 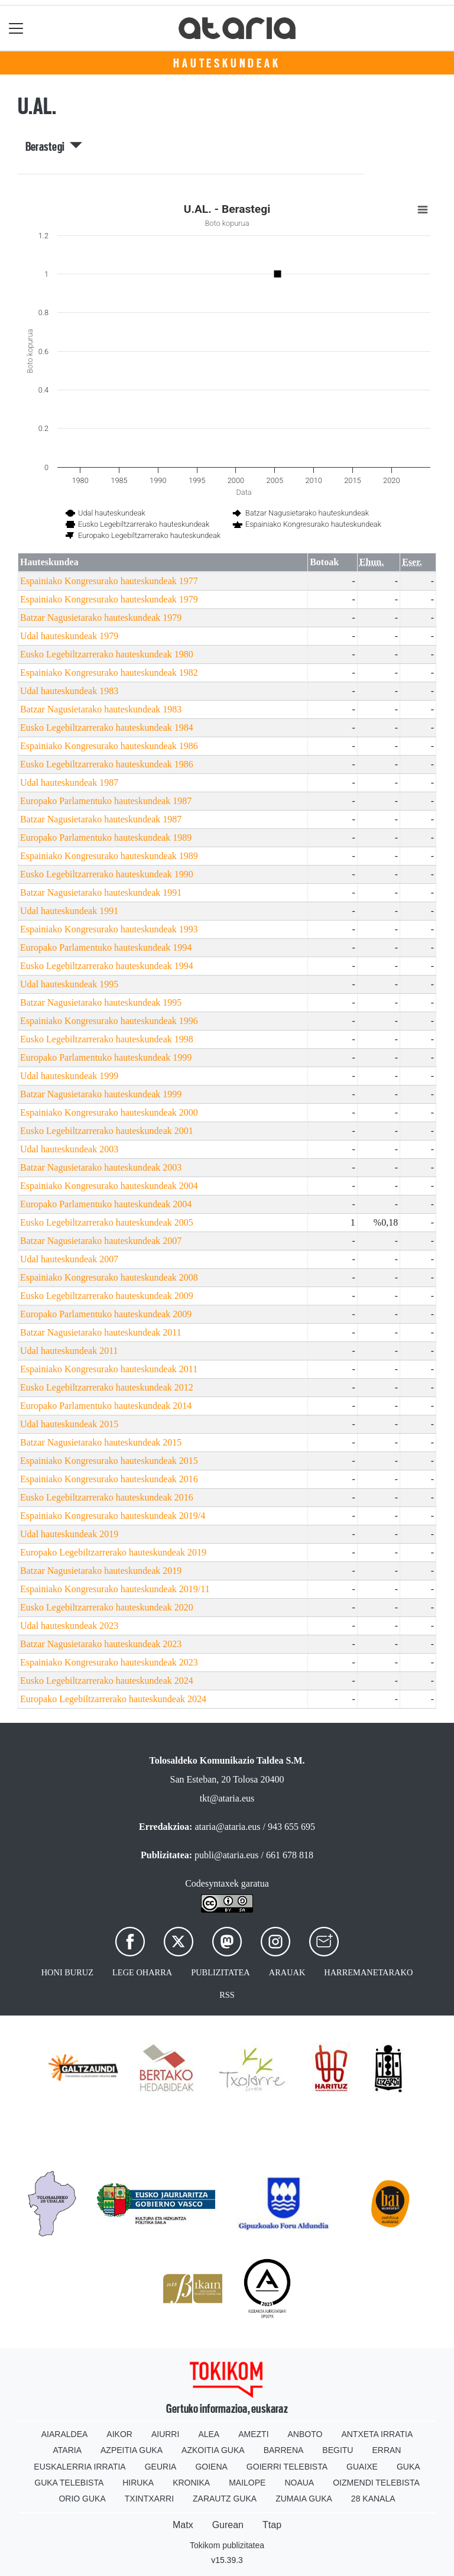 What do you see at coordinates (253, 2434) in the screenshot?
I see `Amezti` at bounding box center [253, 2434].